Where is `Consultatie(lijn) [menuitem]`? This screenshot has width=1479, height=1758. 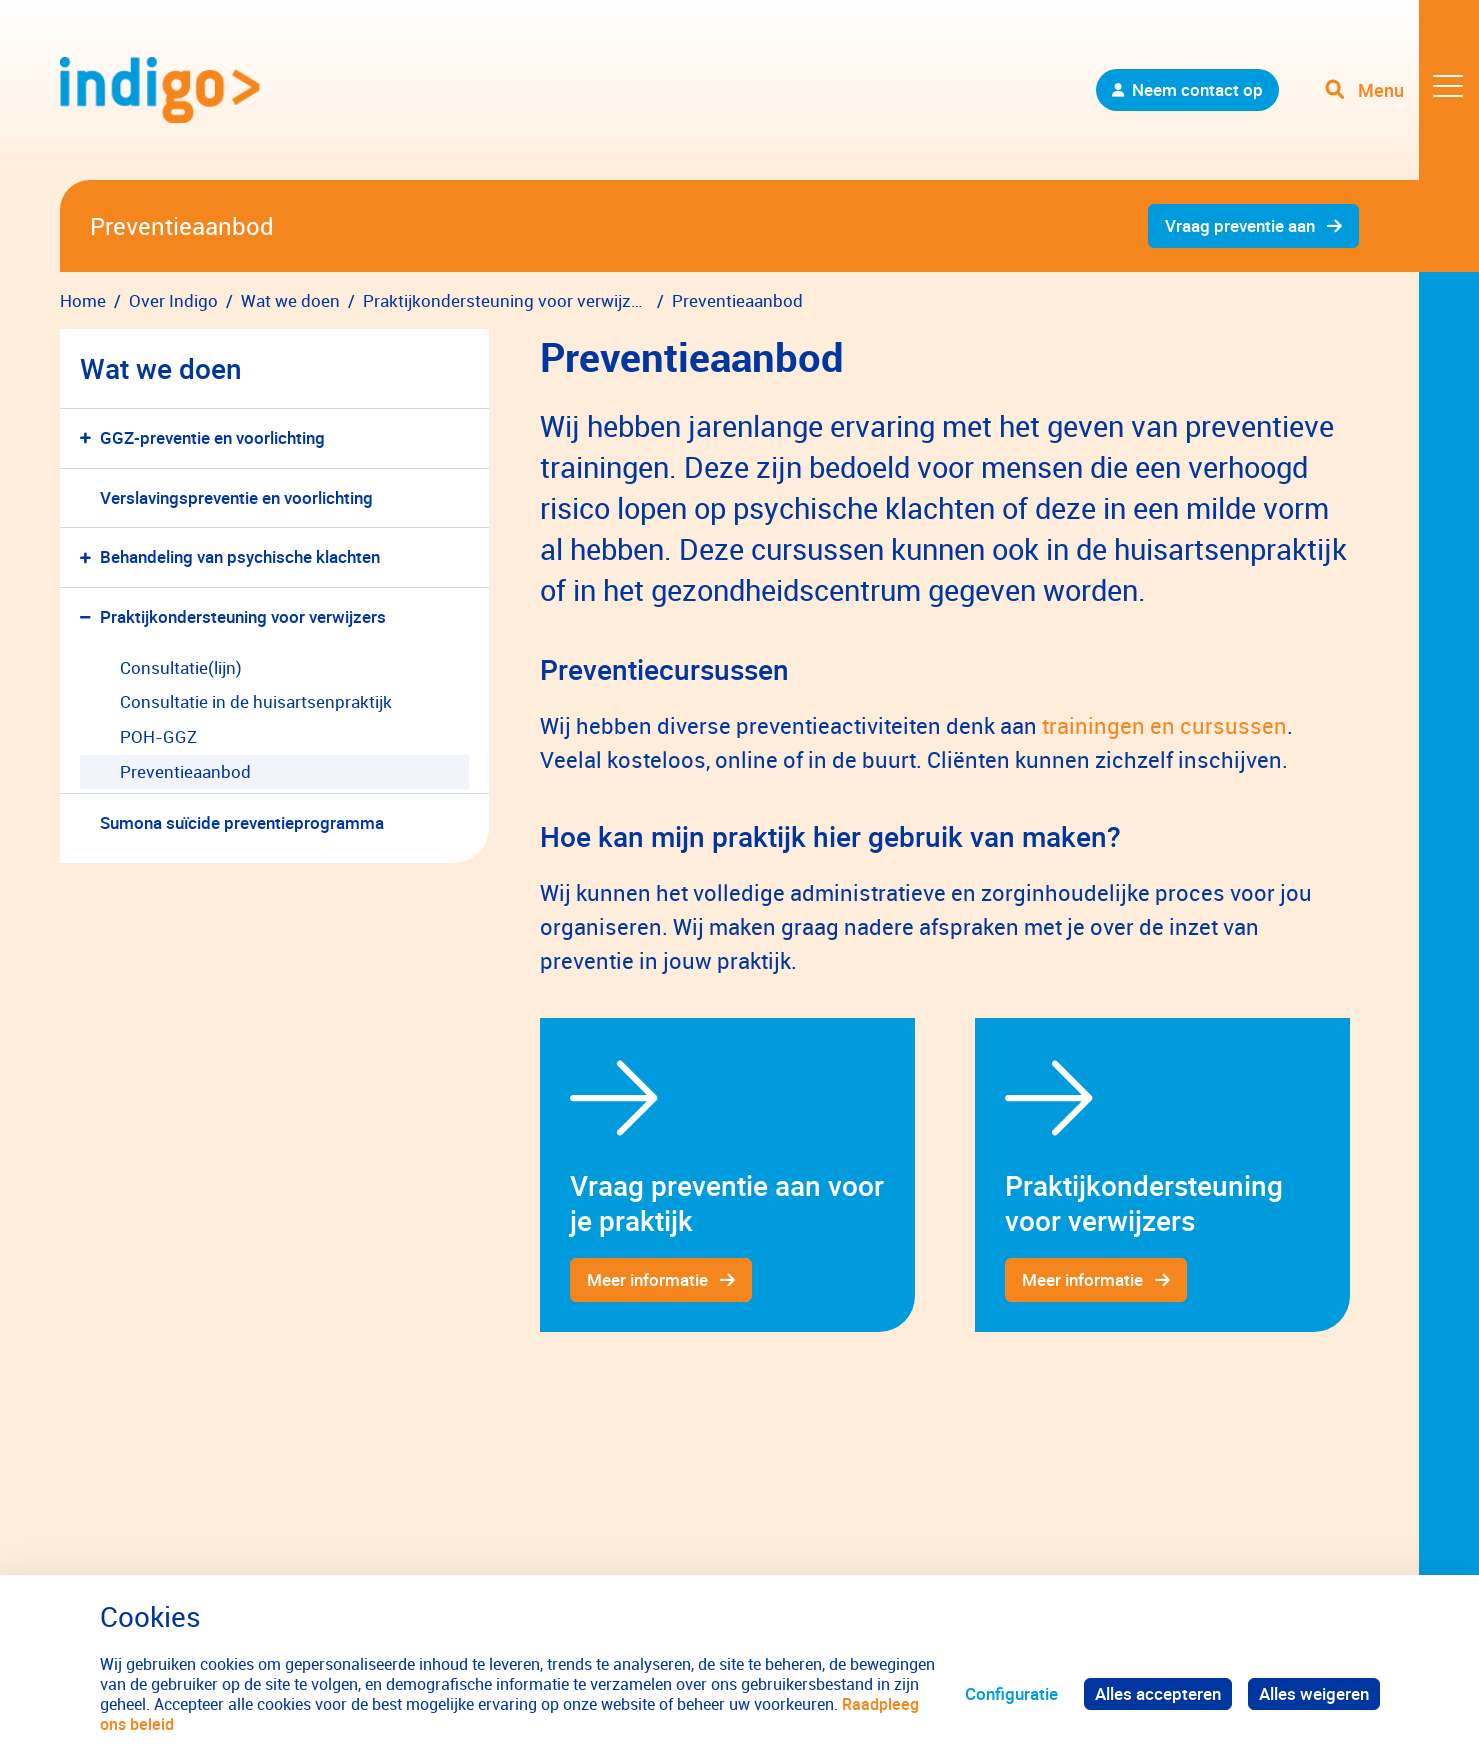 Consultatie(lijn) [menuitem] is located at coordinates (181, 667).